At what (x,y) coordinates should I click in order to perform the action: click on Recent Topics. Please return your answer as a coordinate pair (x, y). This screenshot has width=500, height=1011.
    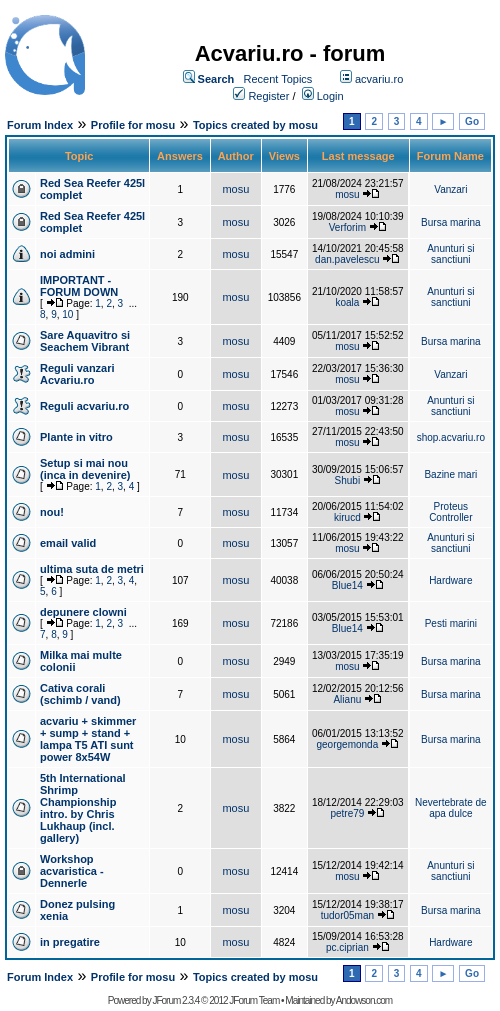
    Looking at the image, I should click on (277, 79).